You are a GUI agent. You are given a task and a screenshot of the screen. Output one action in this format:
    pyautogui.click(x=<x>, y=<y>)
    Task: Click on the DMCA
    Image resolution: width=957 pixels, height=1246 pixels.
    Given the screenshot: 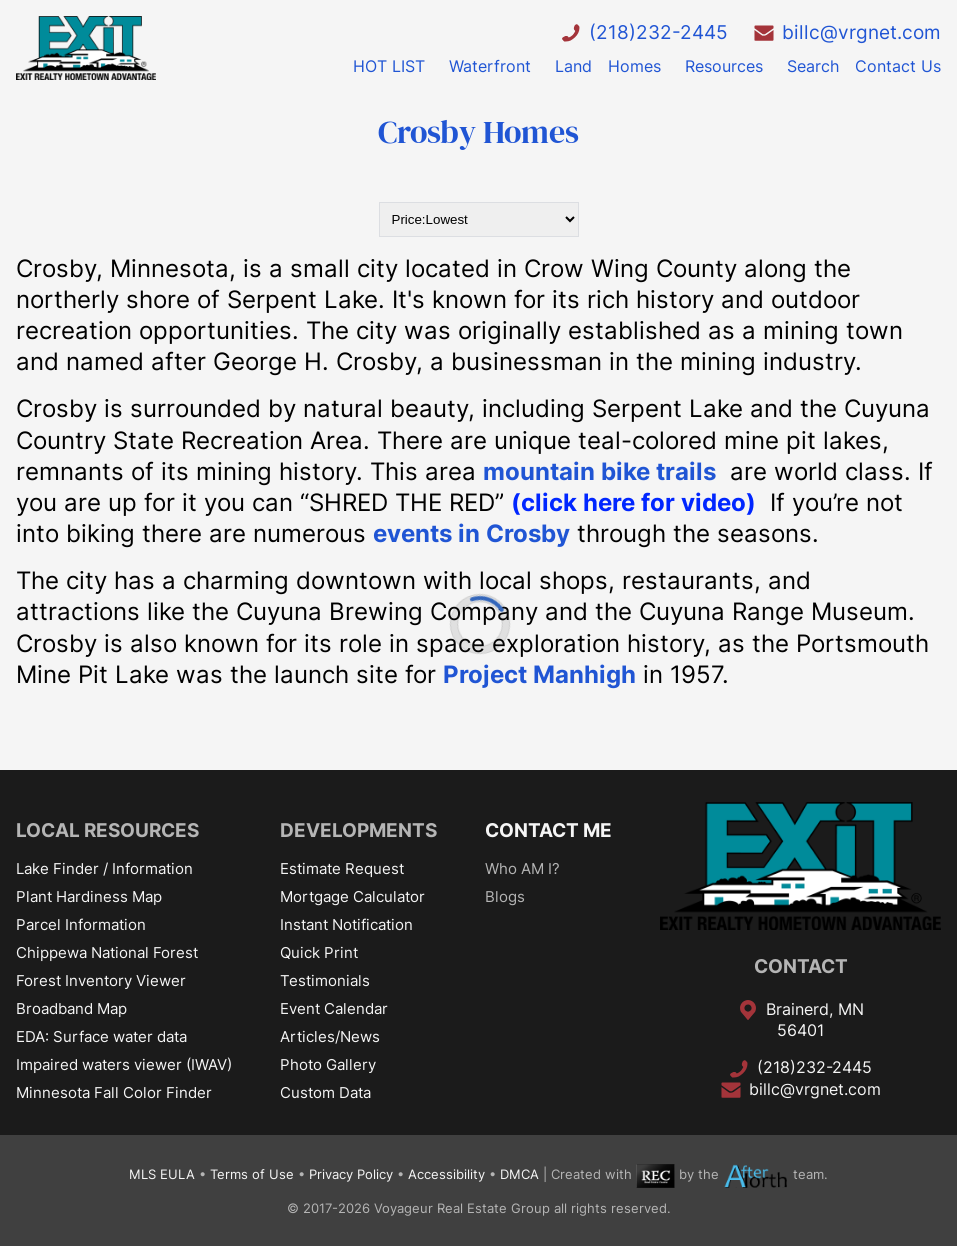 What is the action you would take?
    pyautogui.click(x=519, y=1174)
    